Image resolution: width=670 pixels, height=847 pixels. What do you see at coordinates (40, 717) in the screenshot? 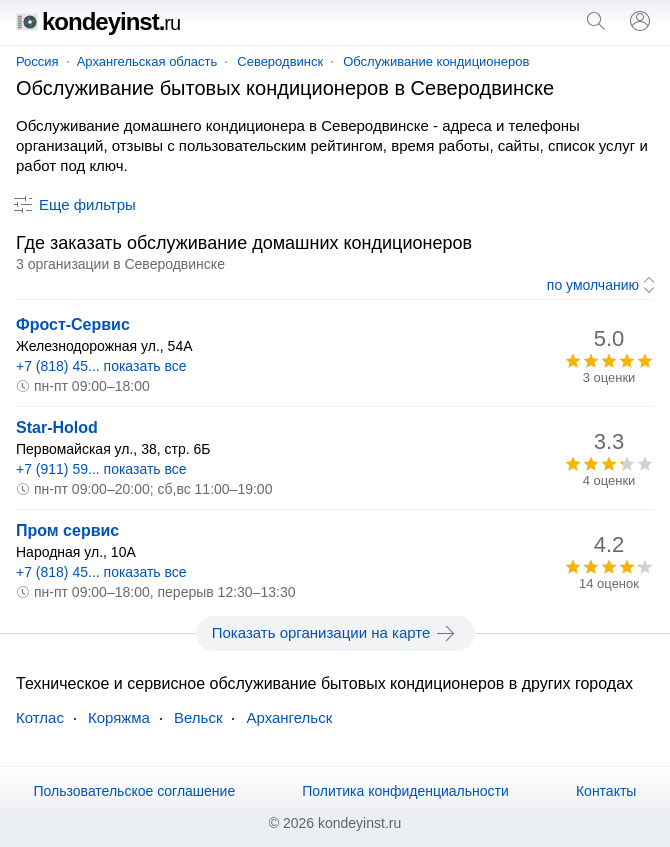
I see `Котлас` at bounding box center [40, 717].